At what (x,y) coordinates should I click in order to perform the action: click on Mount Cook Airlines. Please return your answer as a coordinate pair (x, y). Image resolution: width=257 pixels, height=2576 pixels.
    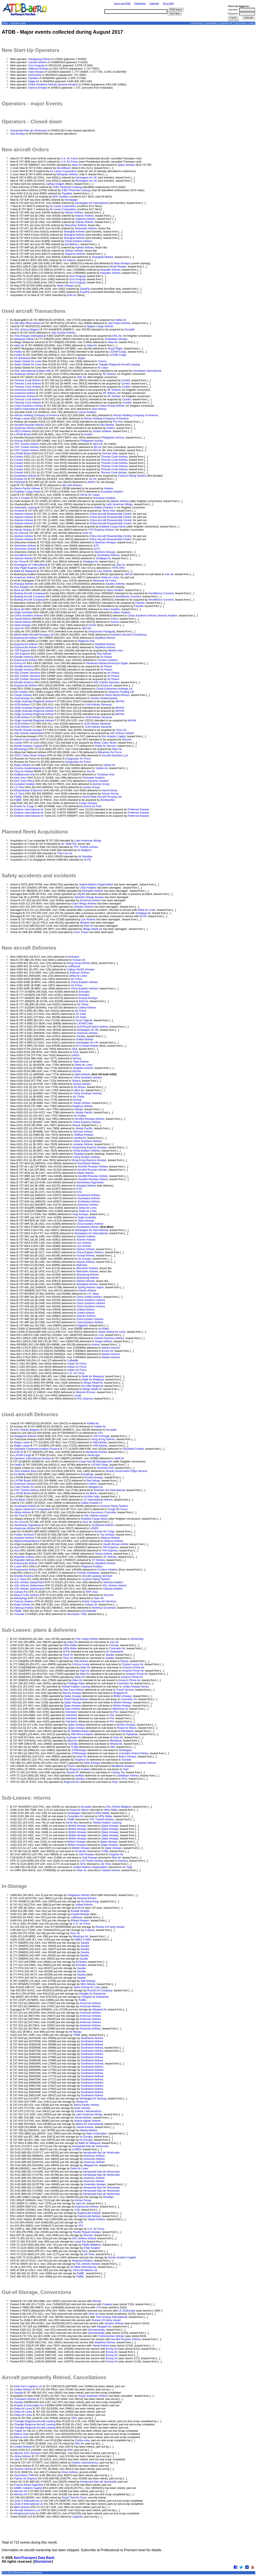
    Looking at the image, I should click on (26, 739).